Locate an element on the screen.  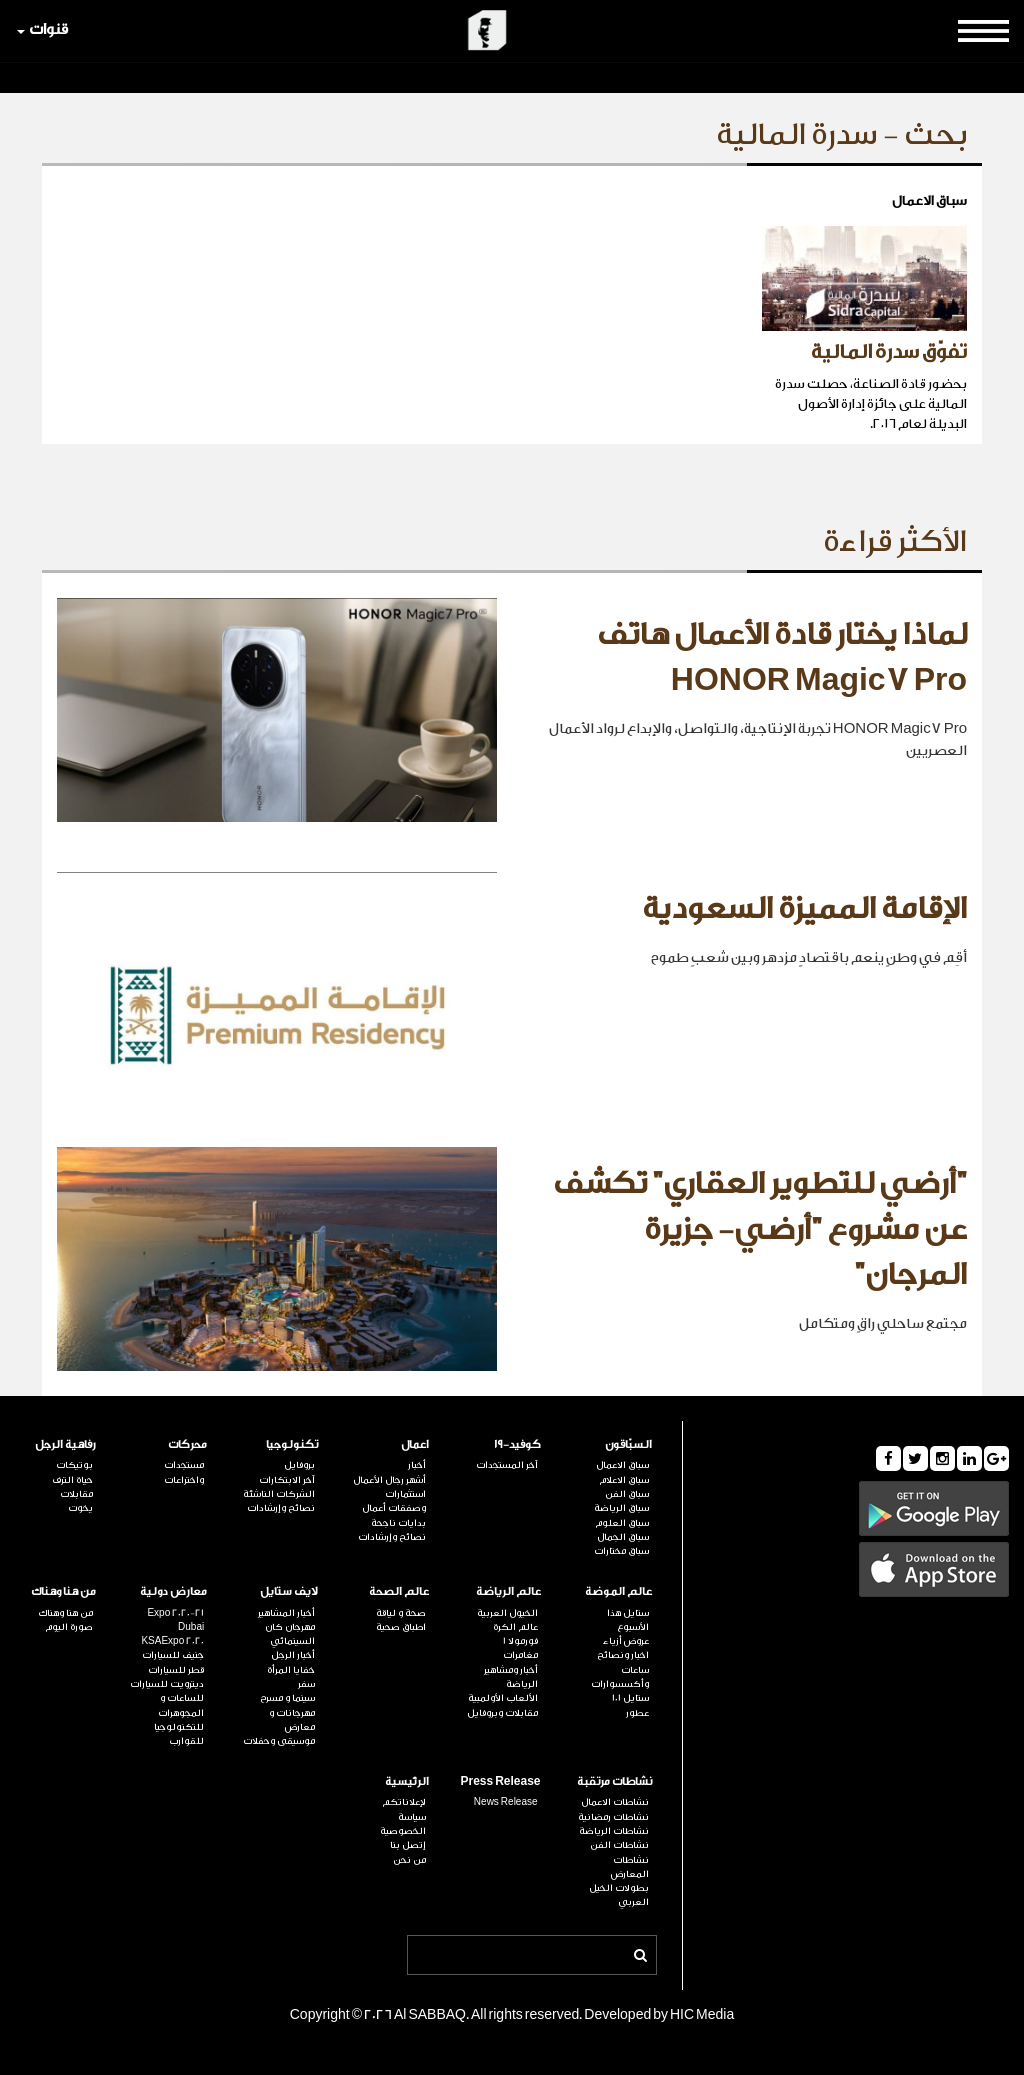
"أرضي للتطوير العقاري" تكشف عن مشروع "أرضي- جزيرة المرجان" is located at coordinates (760, 1229).